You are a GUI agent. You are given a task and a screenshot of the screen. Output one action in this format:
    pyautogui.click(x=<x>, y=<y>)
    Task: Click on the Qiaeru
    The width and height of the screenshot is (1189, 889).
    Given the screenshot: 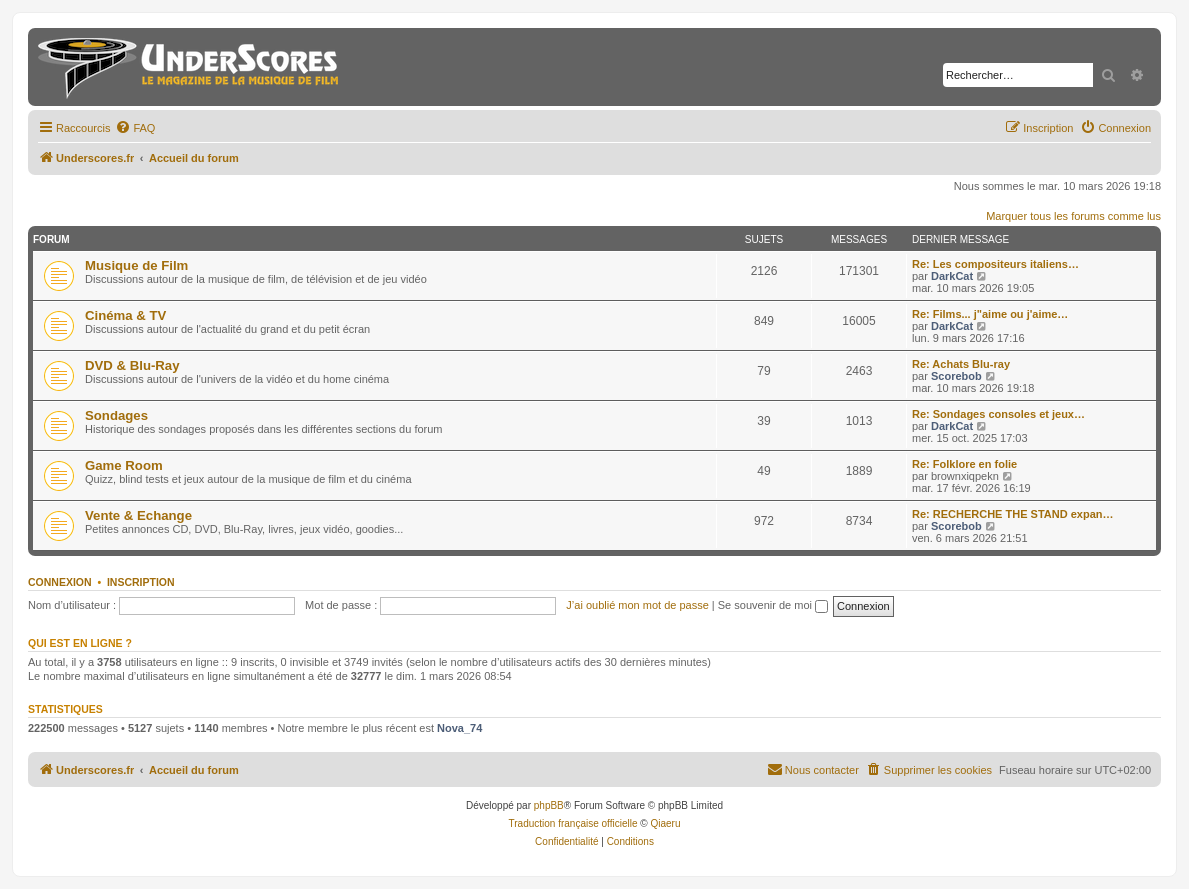 What is the action you would take?
    pyautogui.click(x=665, y=823)
    